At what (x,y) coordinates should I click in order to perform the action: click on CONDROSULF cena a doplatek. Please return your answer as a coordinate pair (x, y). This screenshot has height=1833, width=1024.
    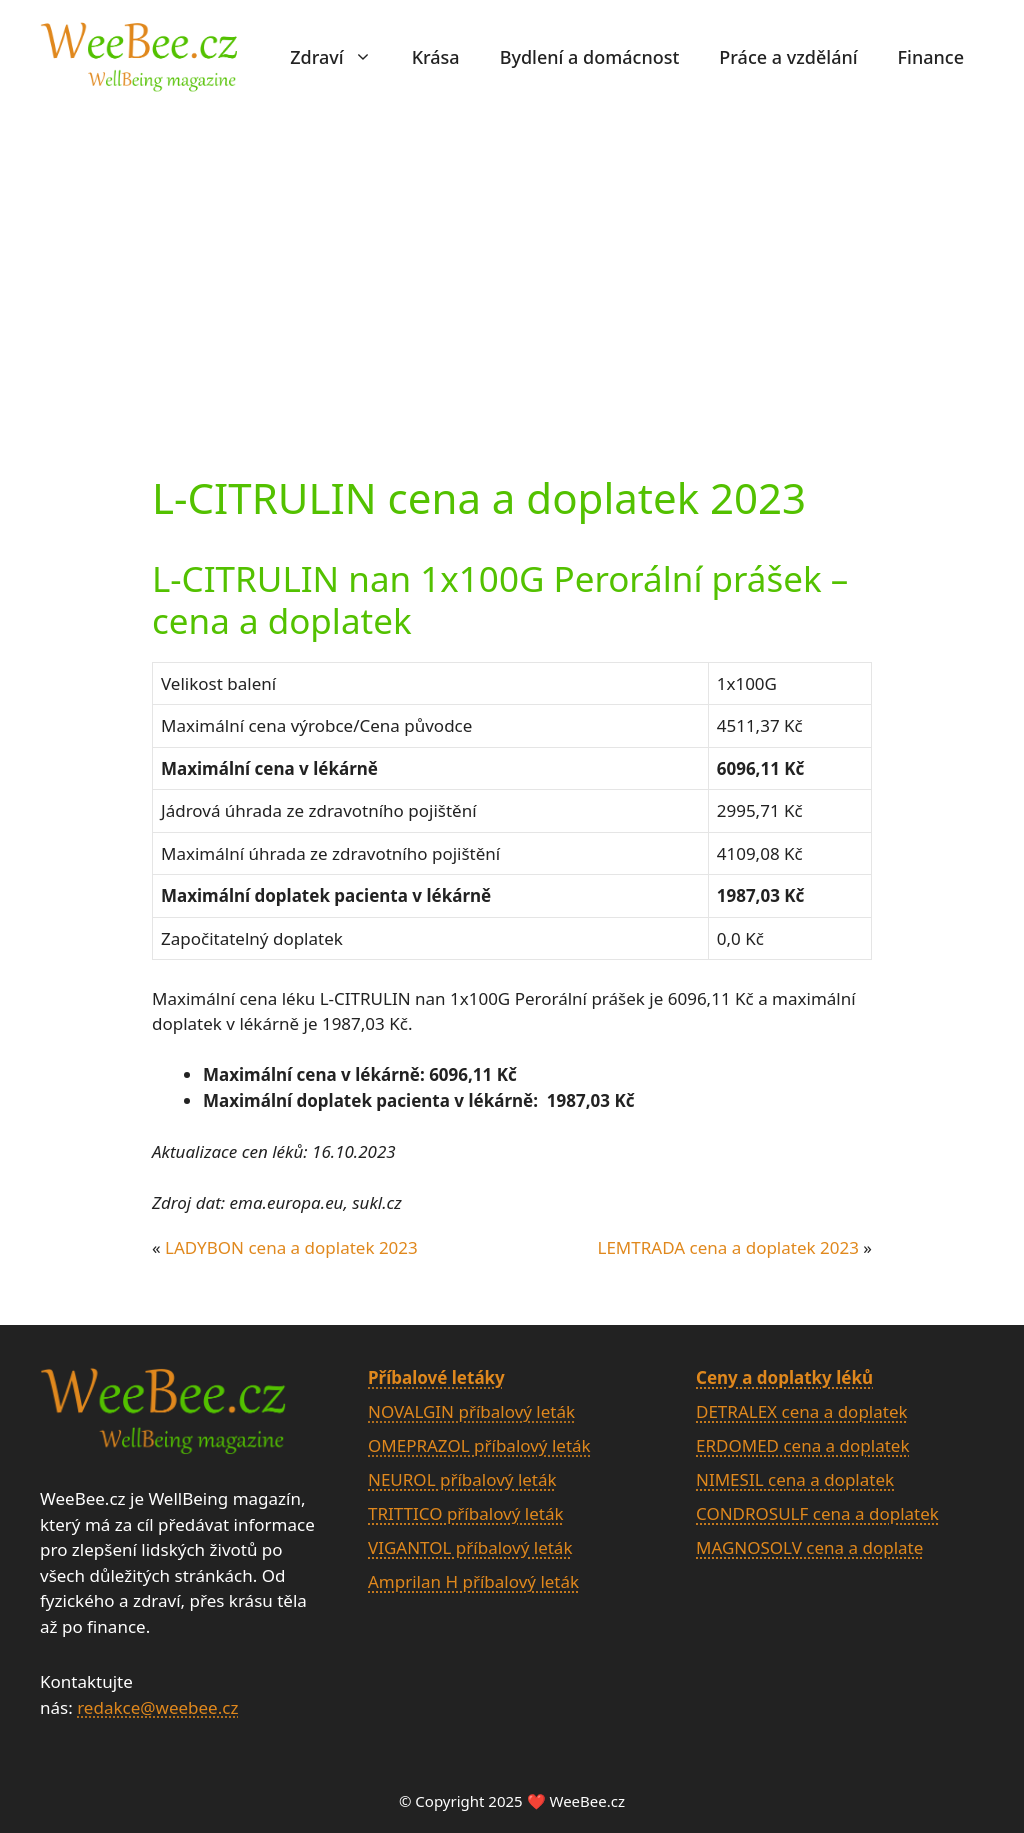
    Looking at the image, I should click on (817, 1513).